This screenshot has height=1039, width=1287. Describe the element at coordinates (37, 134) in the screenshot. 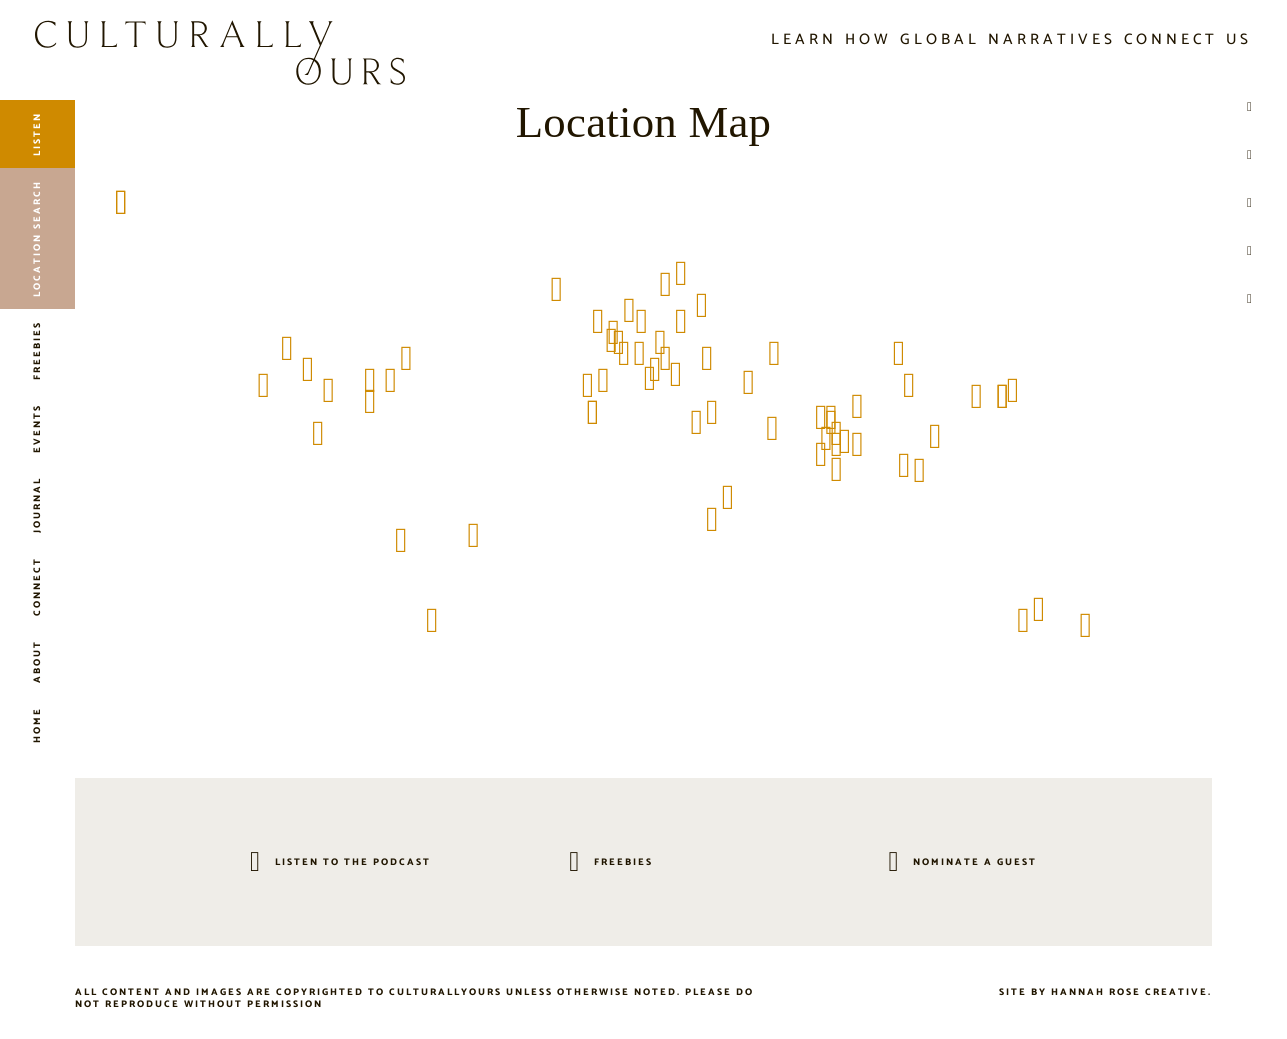

I see `Listen` at that location.